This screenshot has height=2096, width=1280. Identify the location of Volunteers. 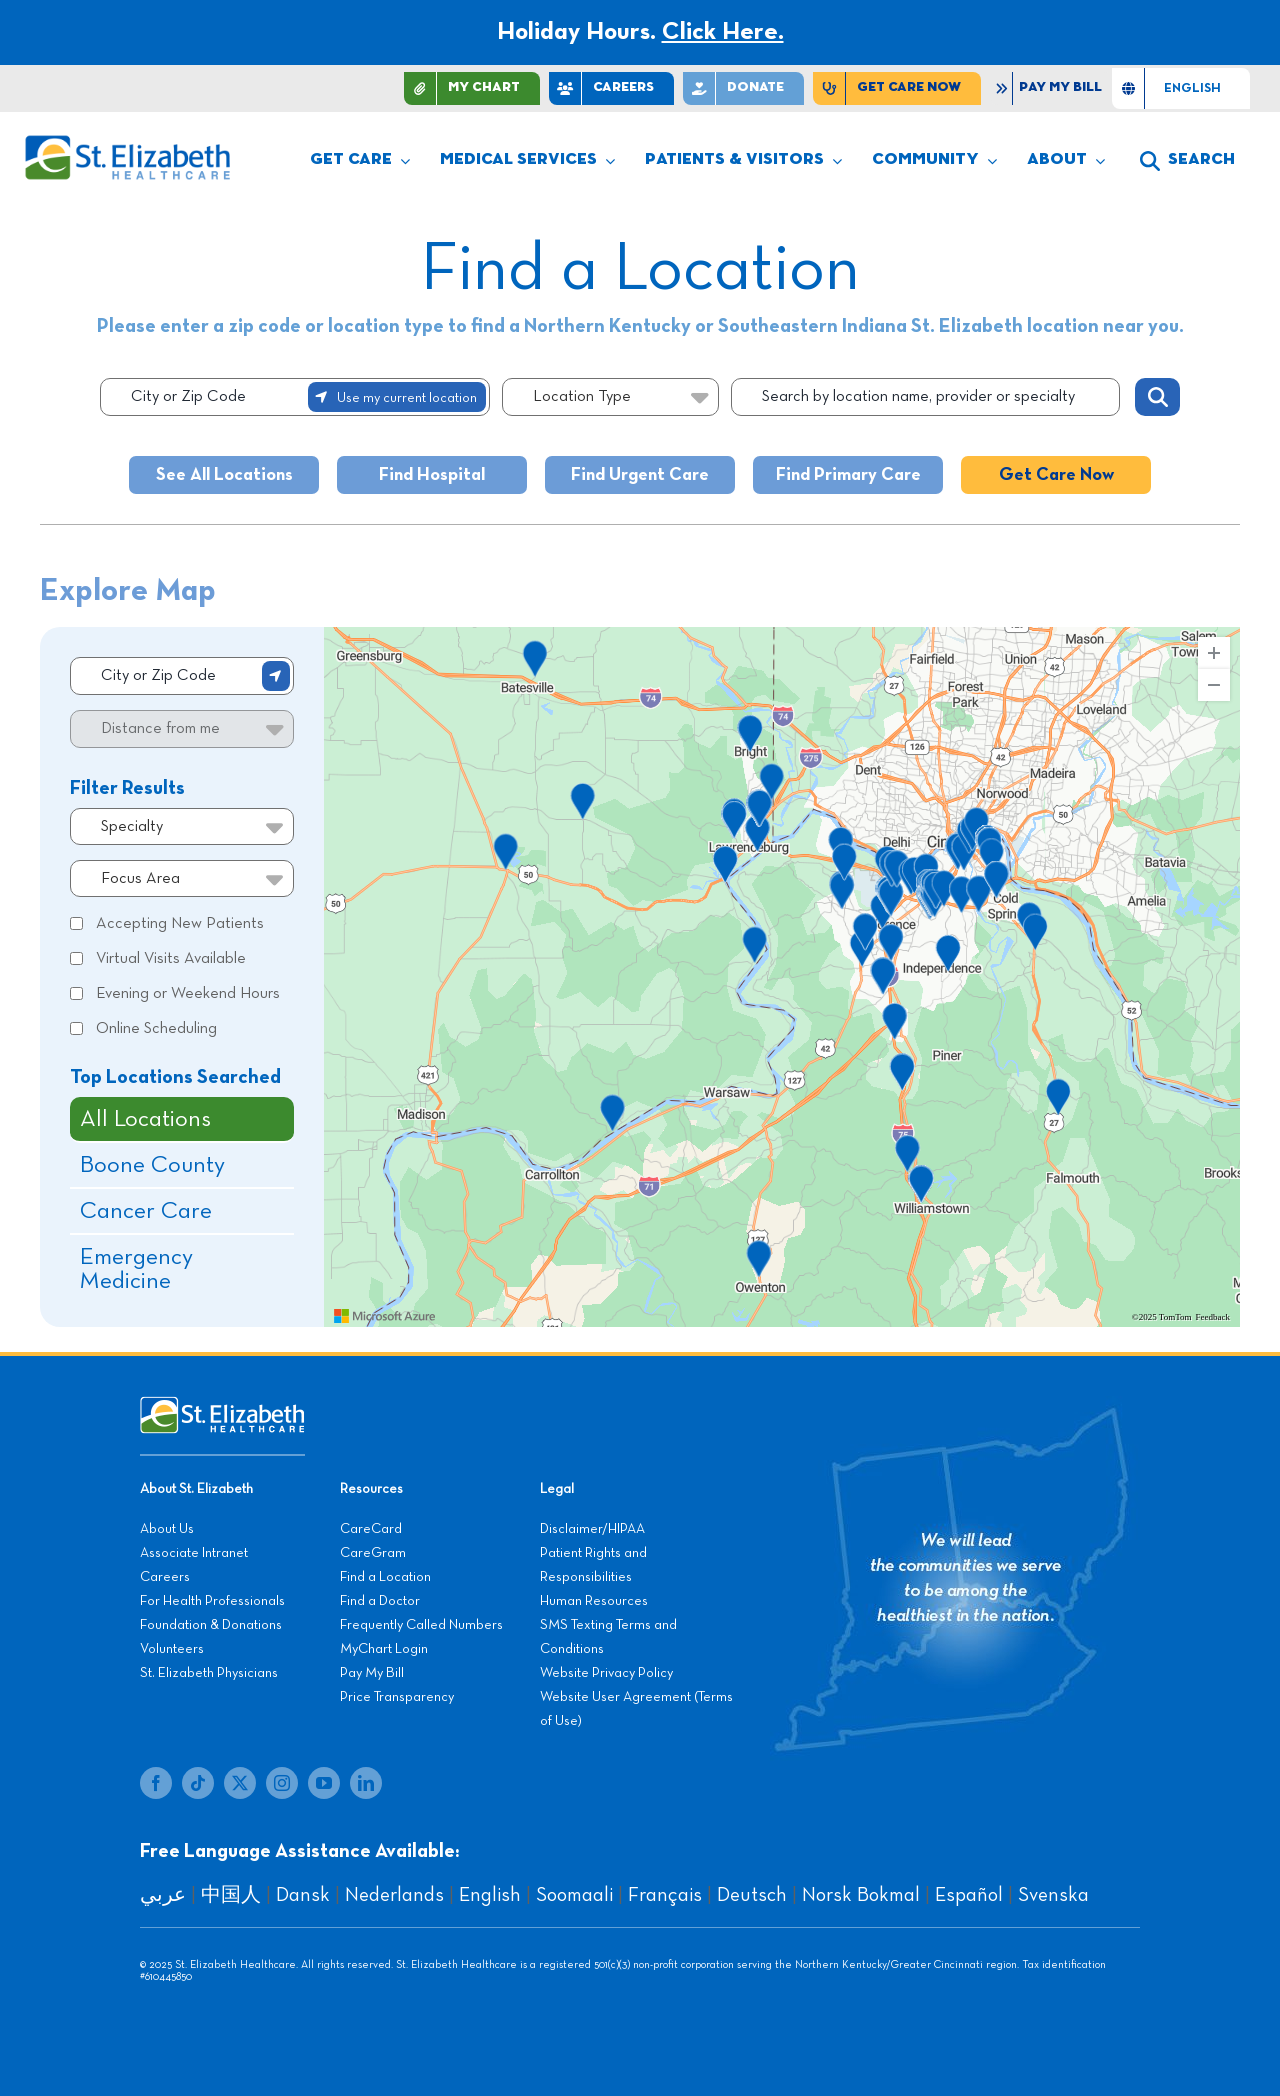
(172, 1649).